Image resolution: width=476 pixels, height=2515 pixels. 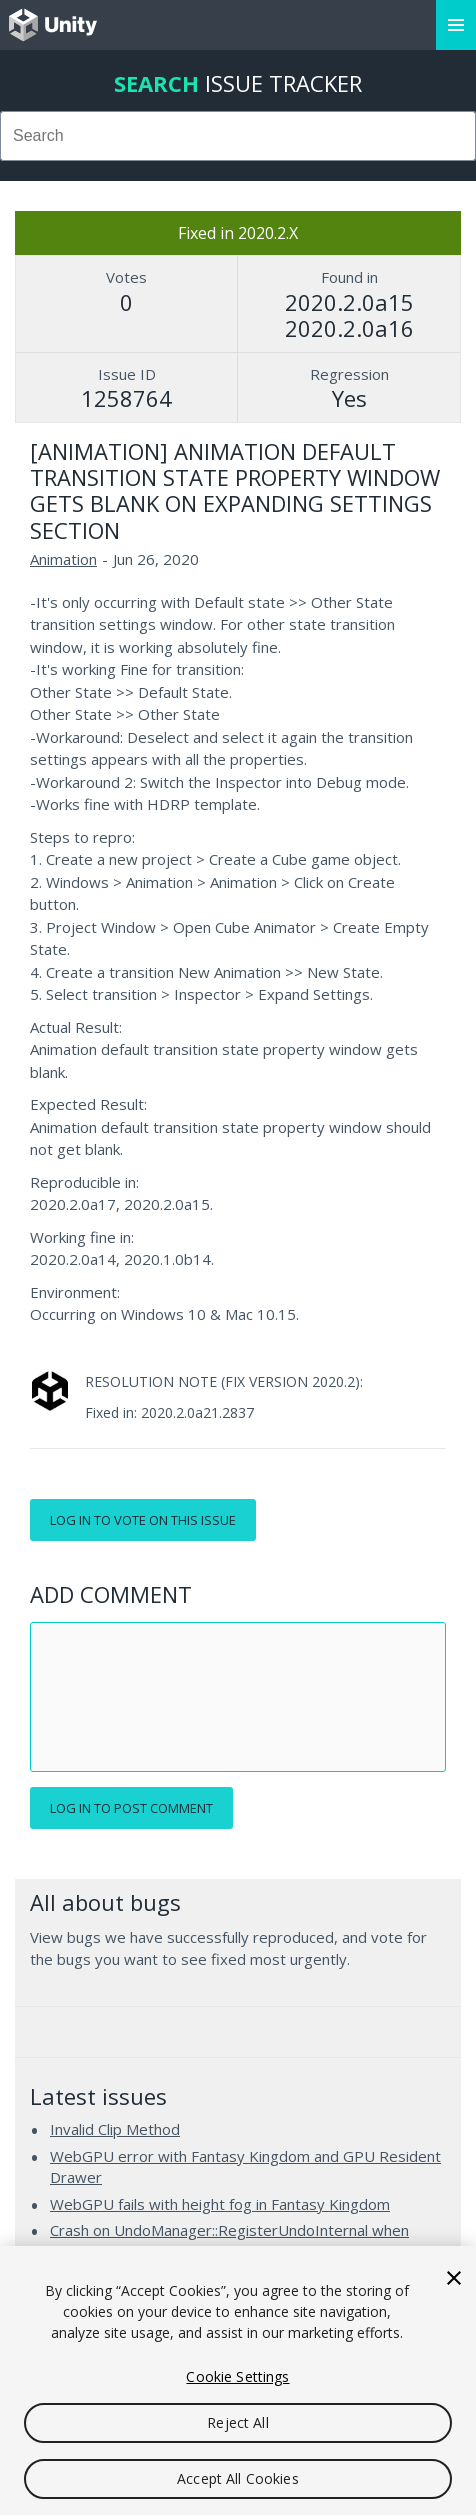 What do you see at coordinates (63, 559) in the screenshot?
I see `Animation [Animation issues]` at bounding box center [63, 559].